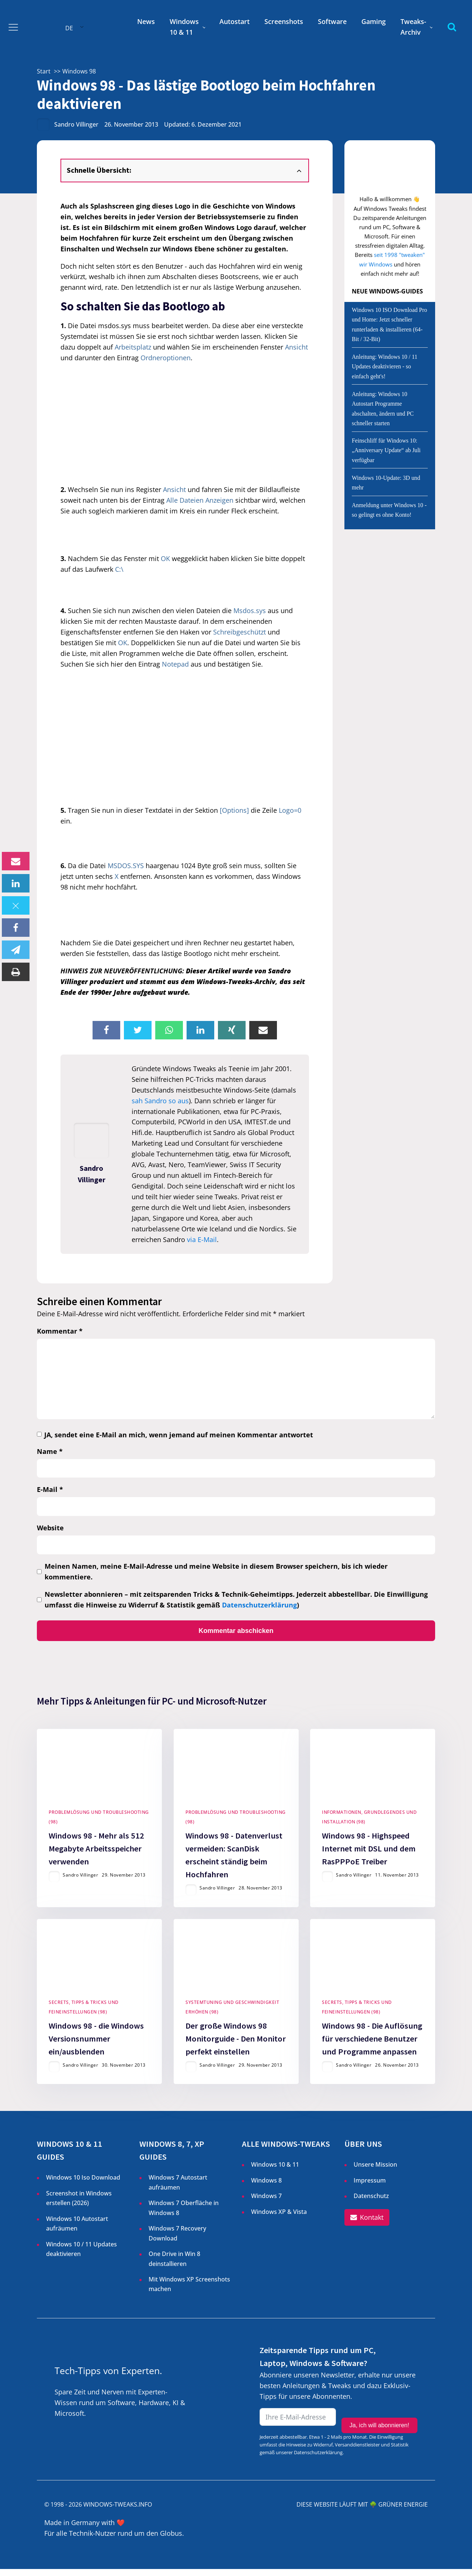  What do you see at coordinates (76, 124) in the screenshot?
I see `Sandro Villinger` at bounding box center [76, 124].